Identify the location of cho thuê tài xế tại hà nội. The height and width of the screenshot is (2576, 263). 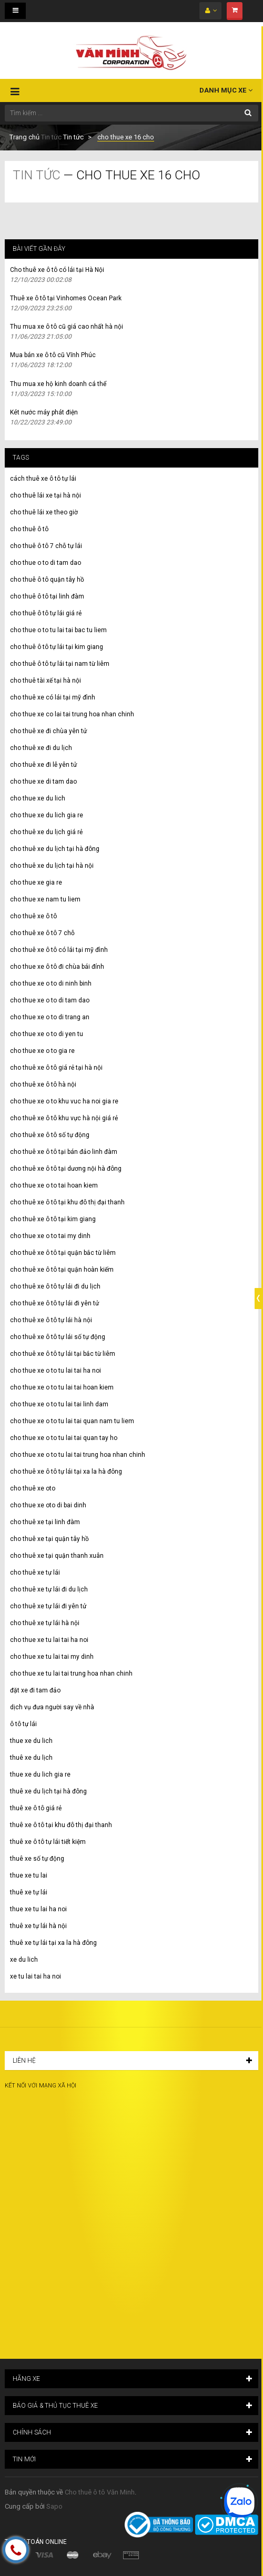
(45, 680).